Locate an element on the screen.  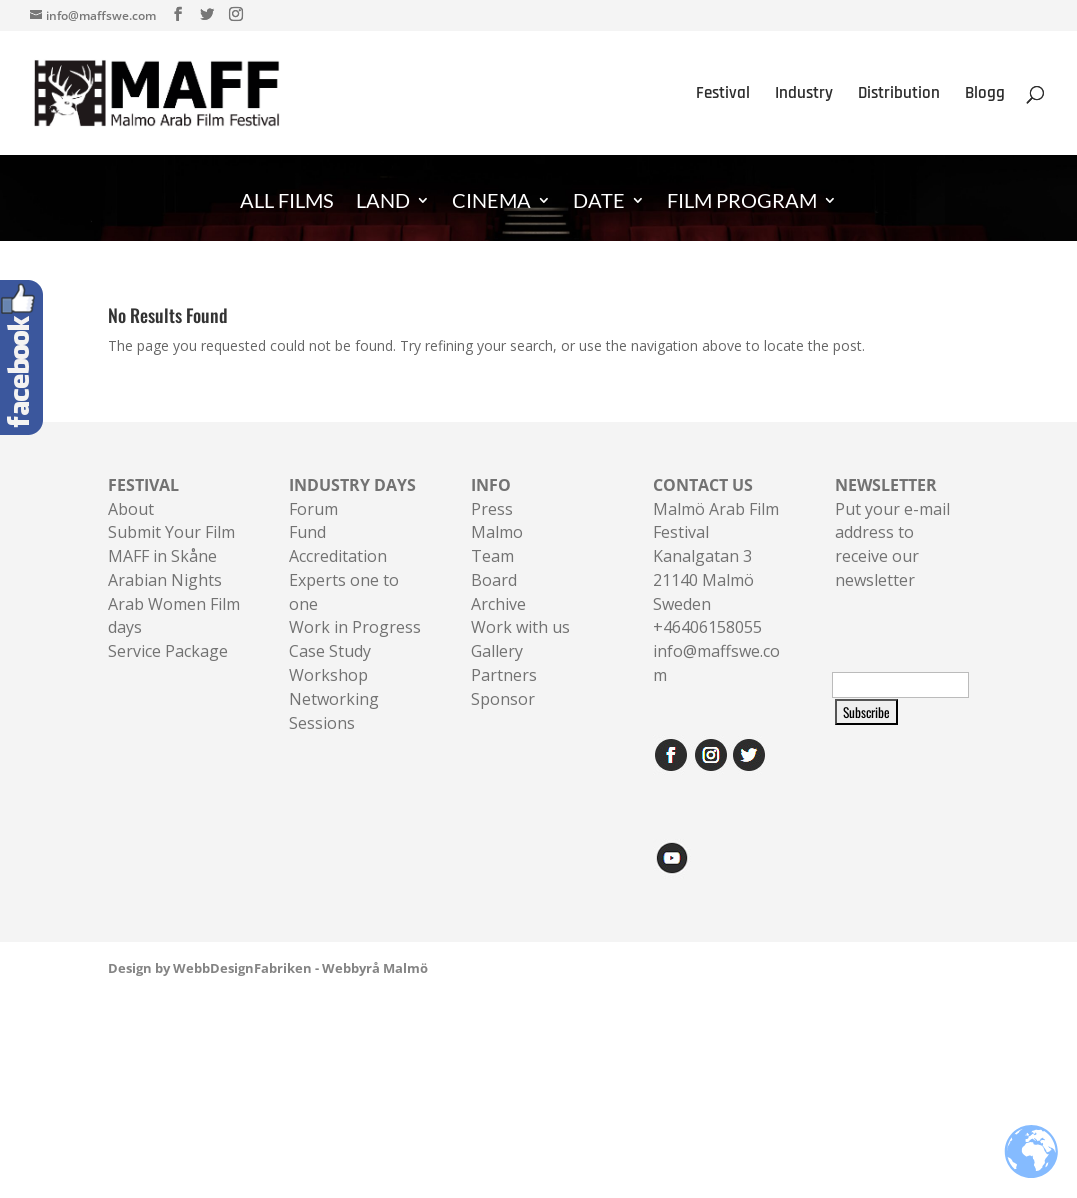
Work in Progress is located at coordinates (355, 627).